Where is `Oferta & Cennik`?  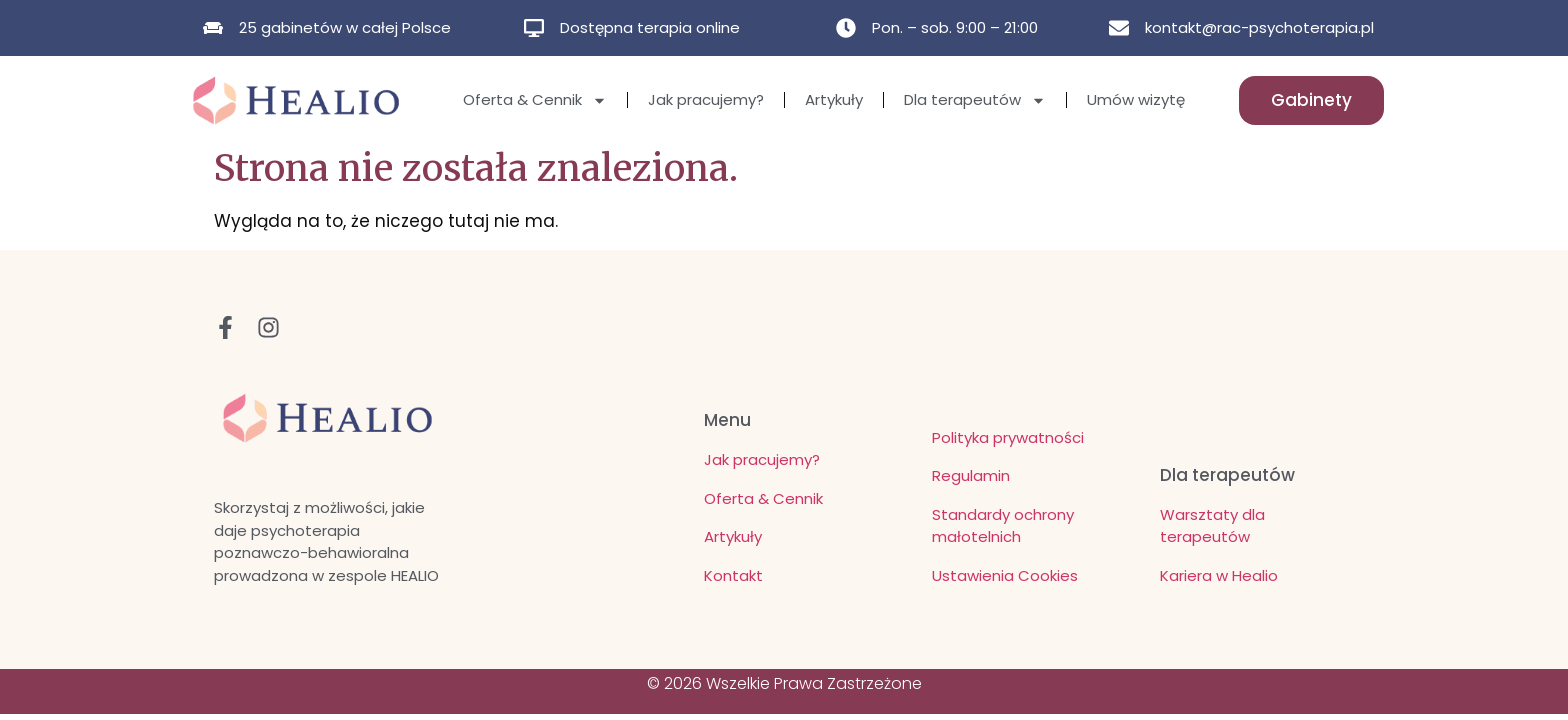
Oferta & Cennik is located at coordinates (535, 100).